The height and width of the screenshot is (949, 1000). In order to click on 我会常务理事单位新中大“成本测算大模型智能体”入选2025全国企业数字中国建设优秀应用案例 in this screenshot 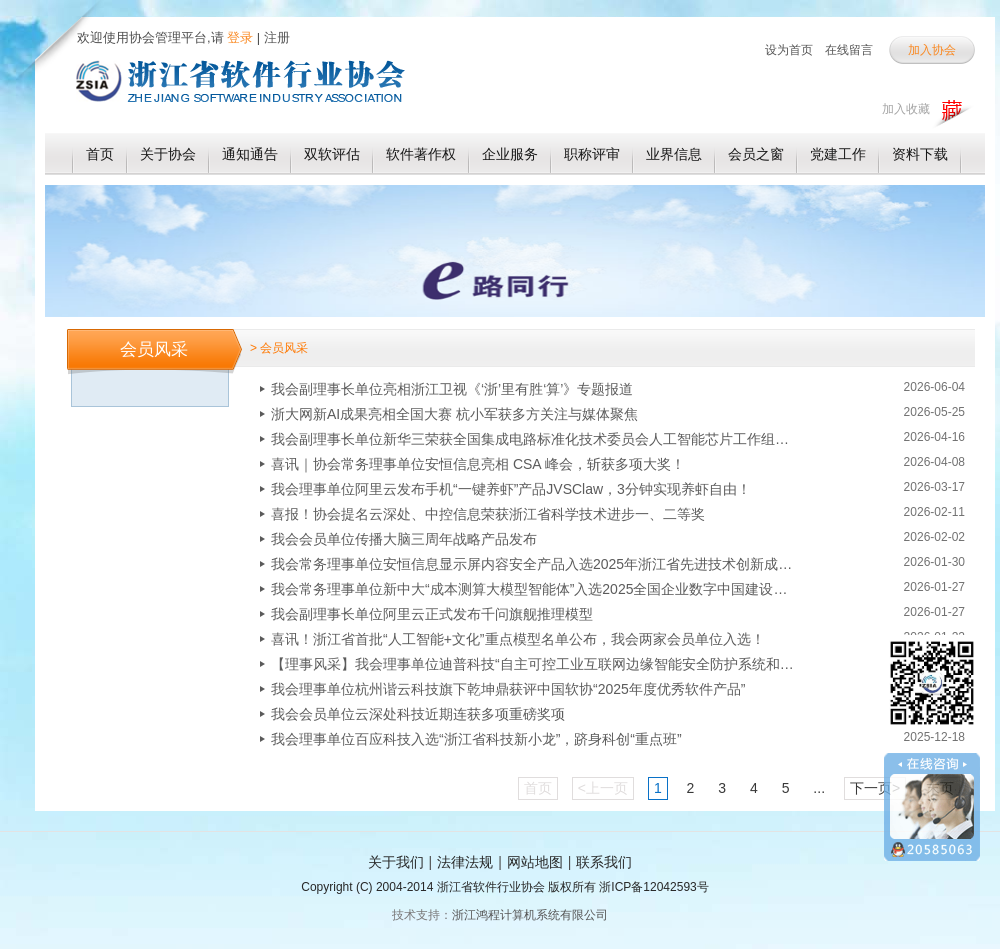, I will do `click(536, 589)`.